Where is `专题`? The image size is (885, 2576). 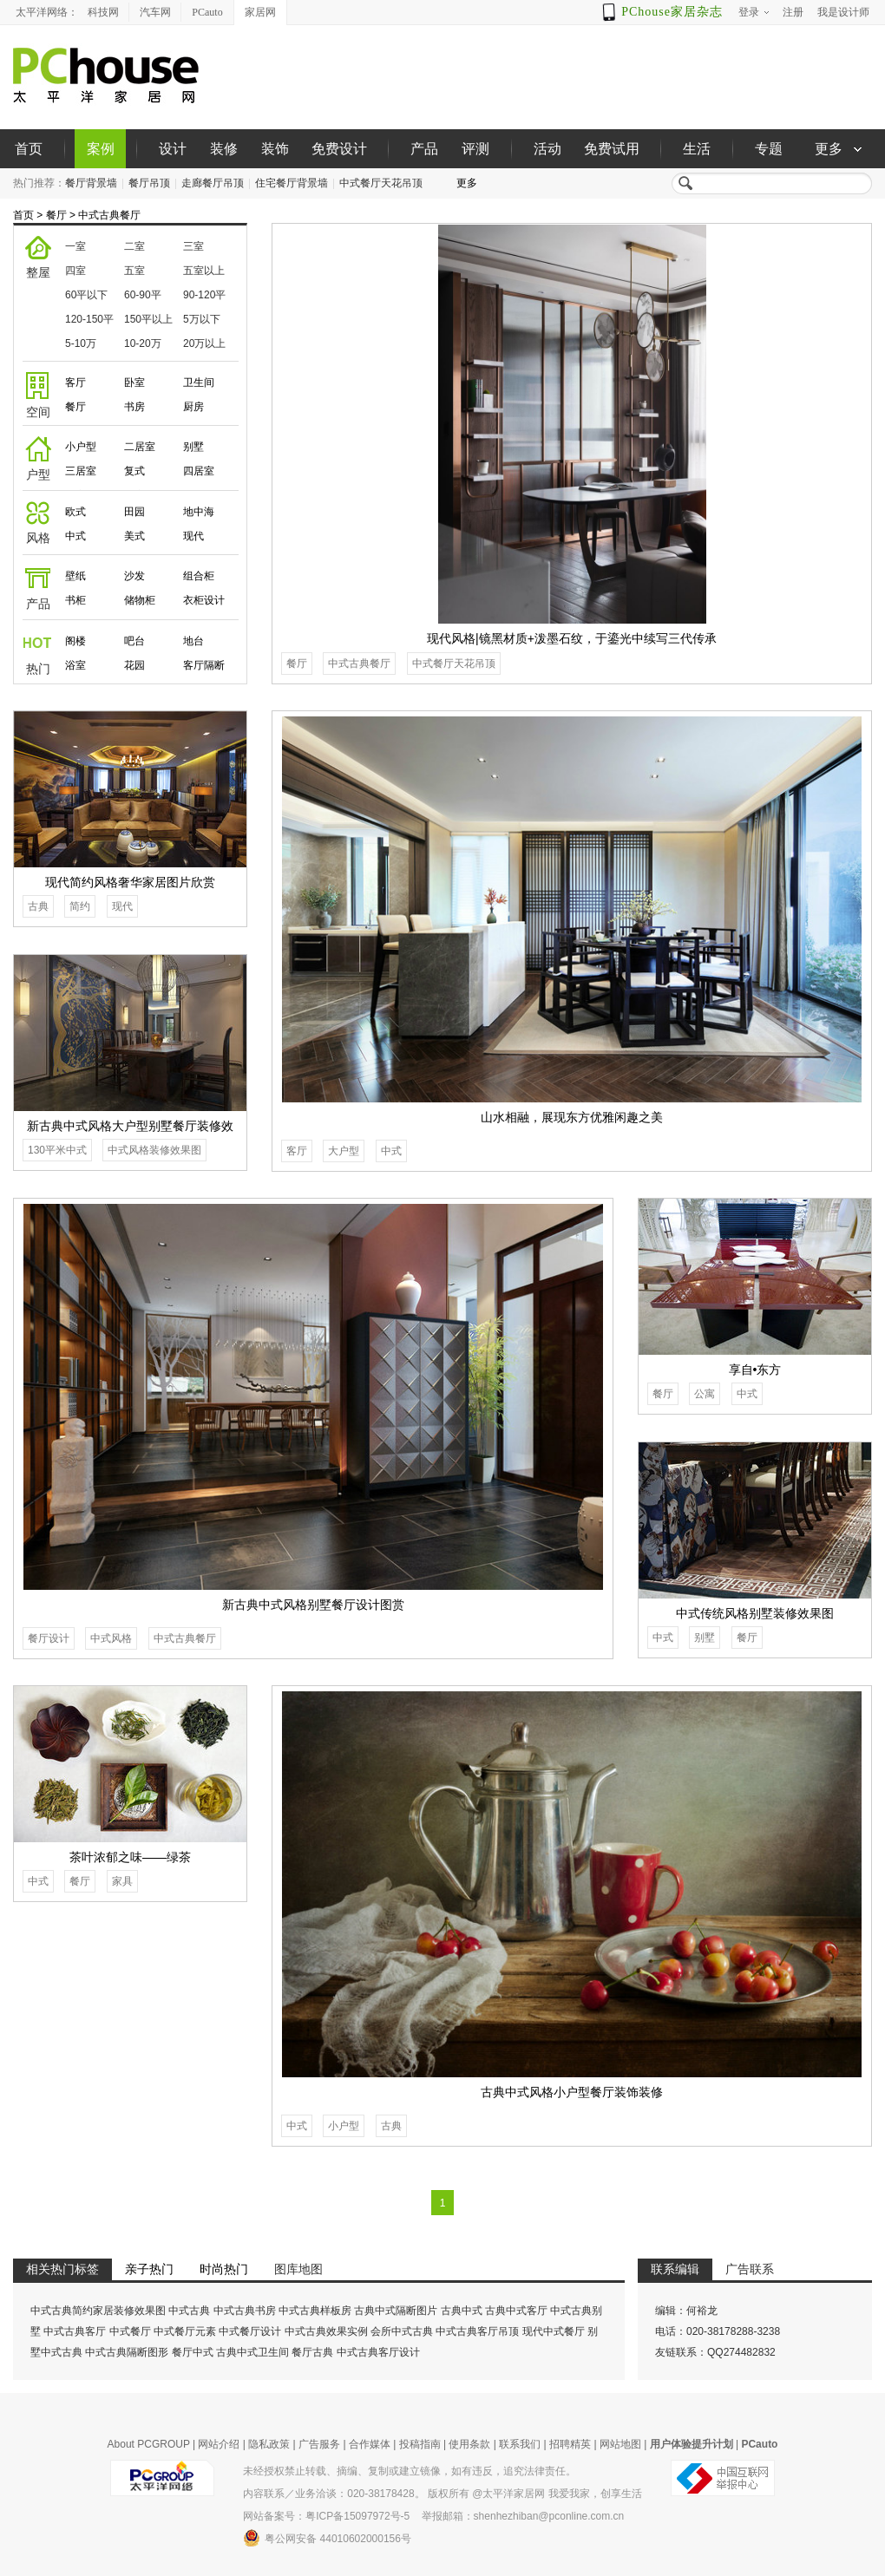 专题 is located at coordinates (769, 148).